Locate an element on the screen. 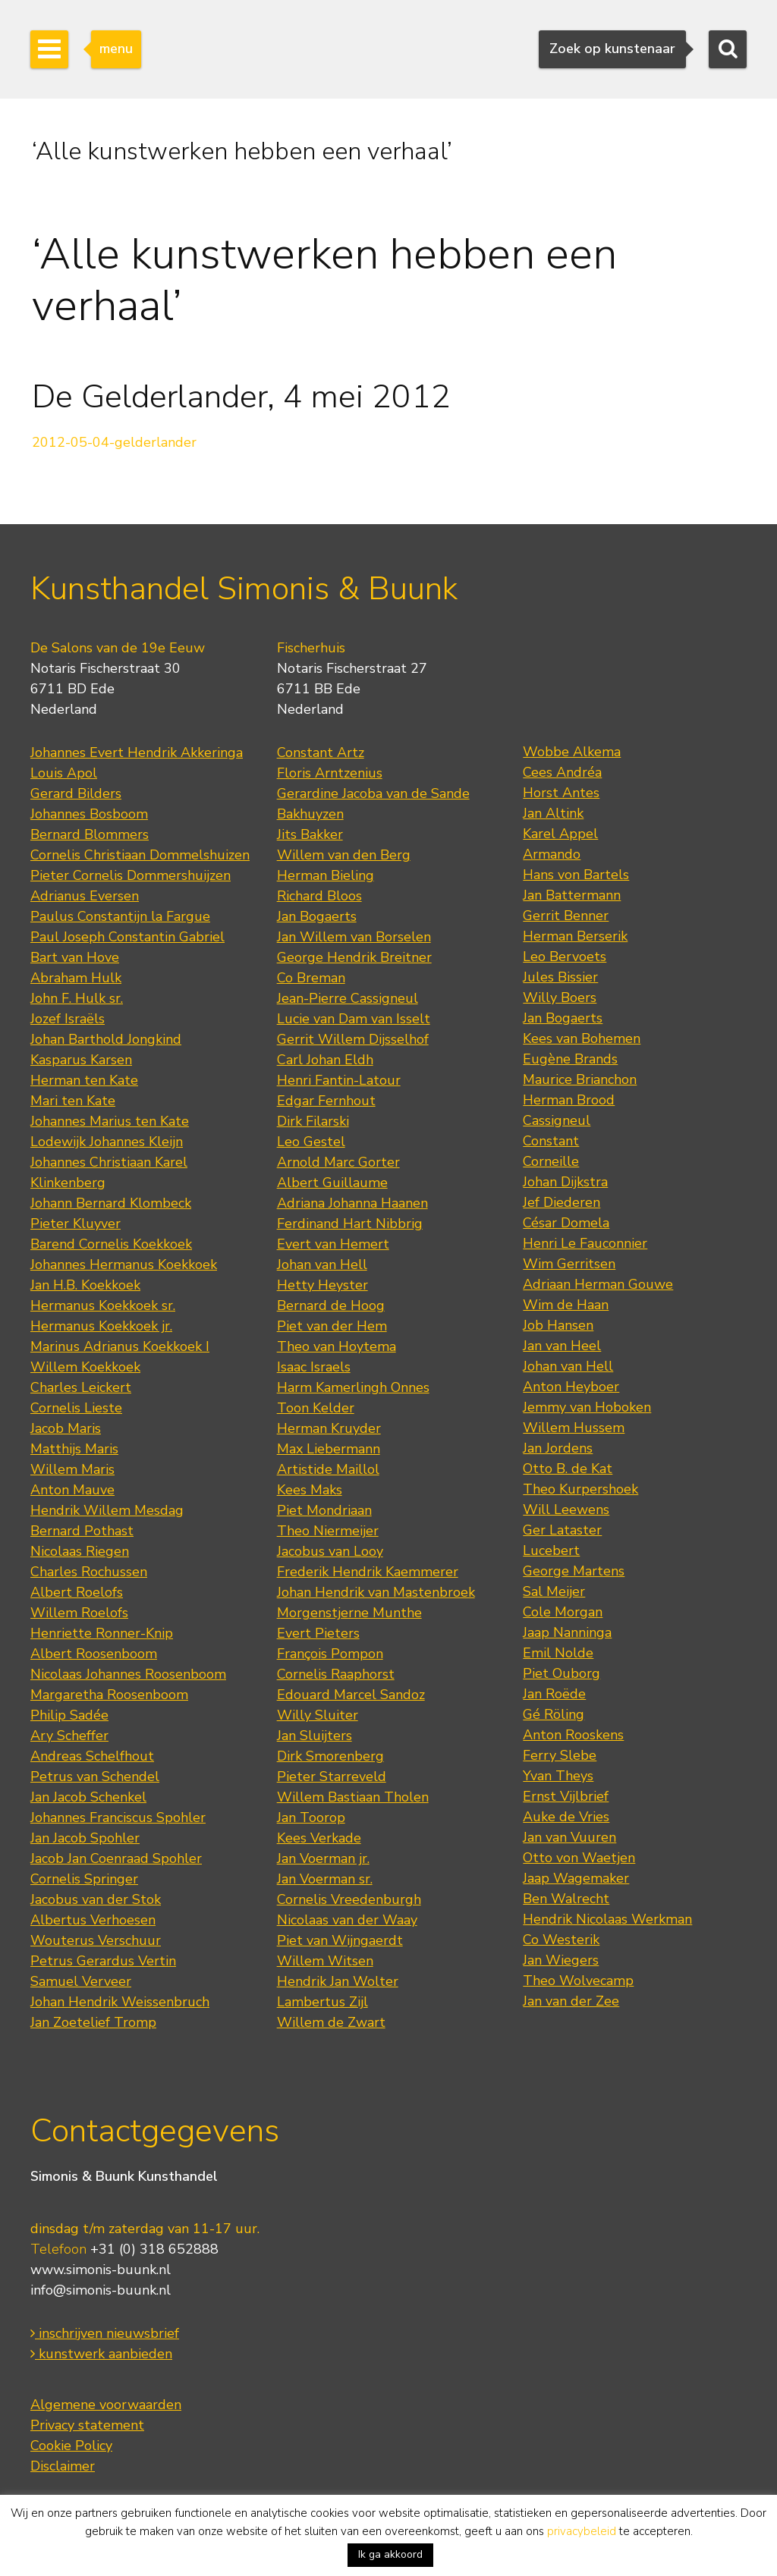  Adriaan Herman Gouwe is located at coordinates (598, 1284).